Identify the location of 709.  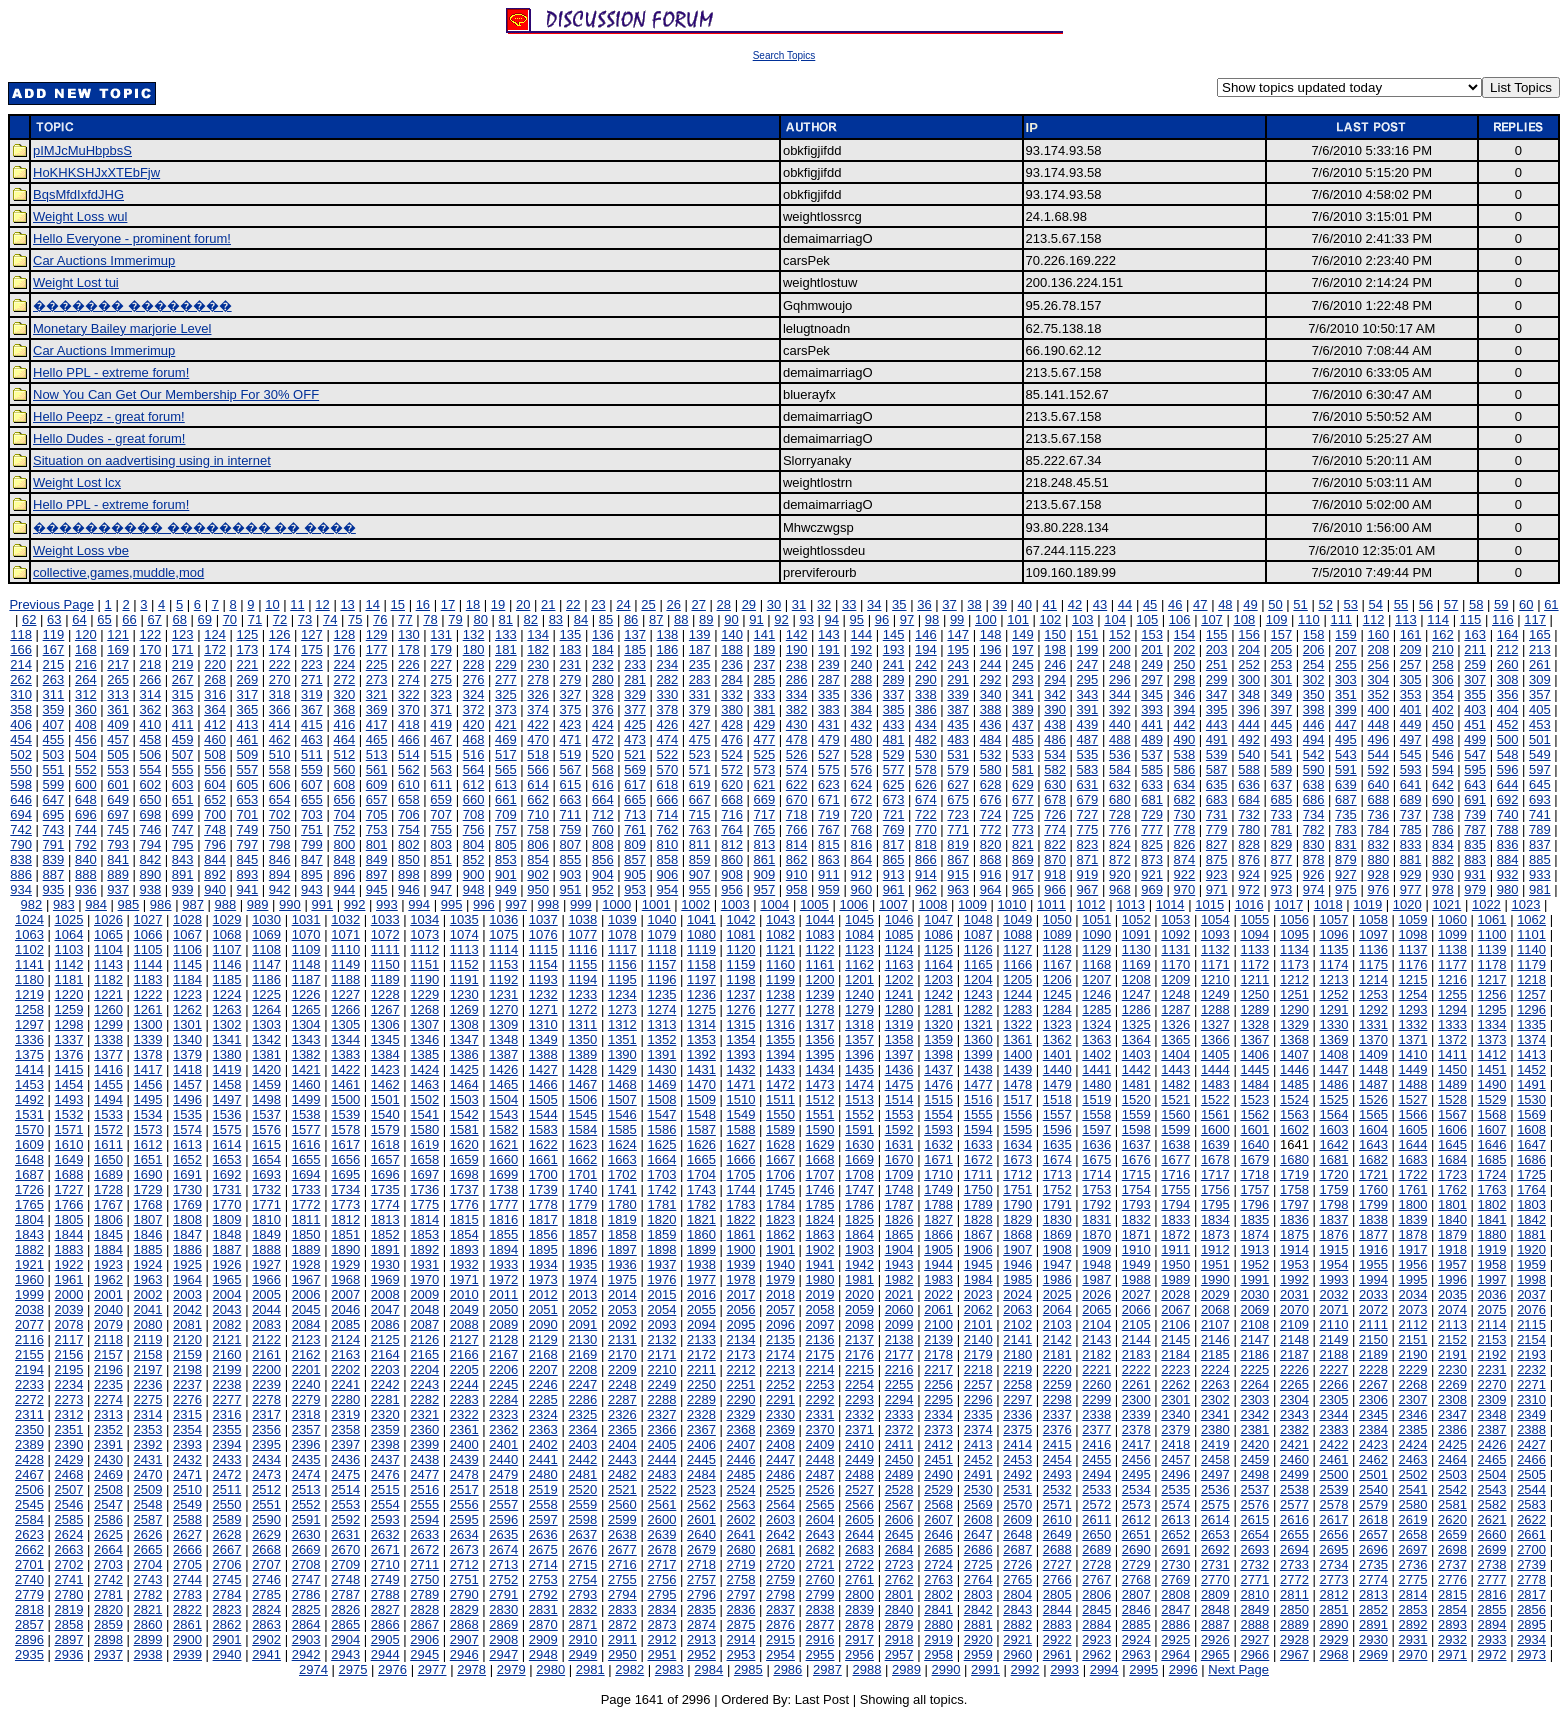
(506, 814).